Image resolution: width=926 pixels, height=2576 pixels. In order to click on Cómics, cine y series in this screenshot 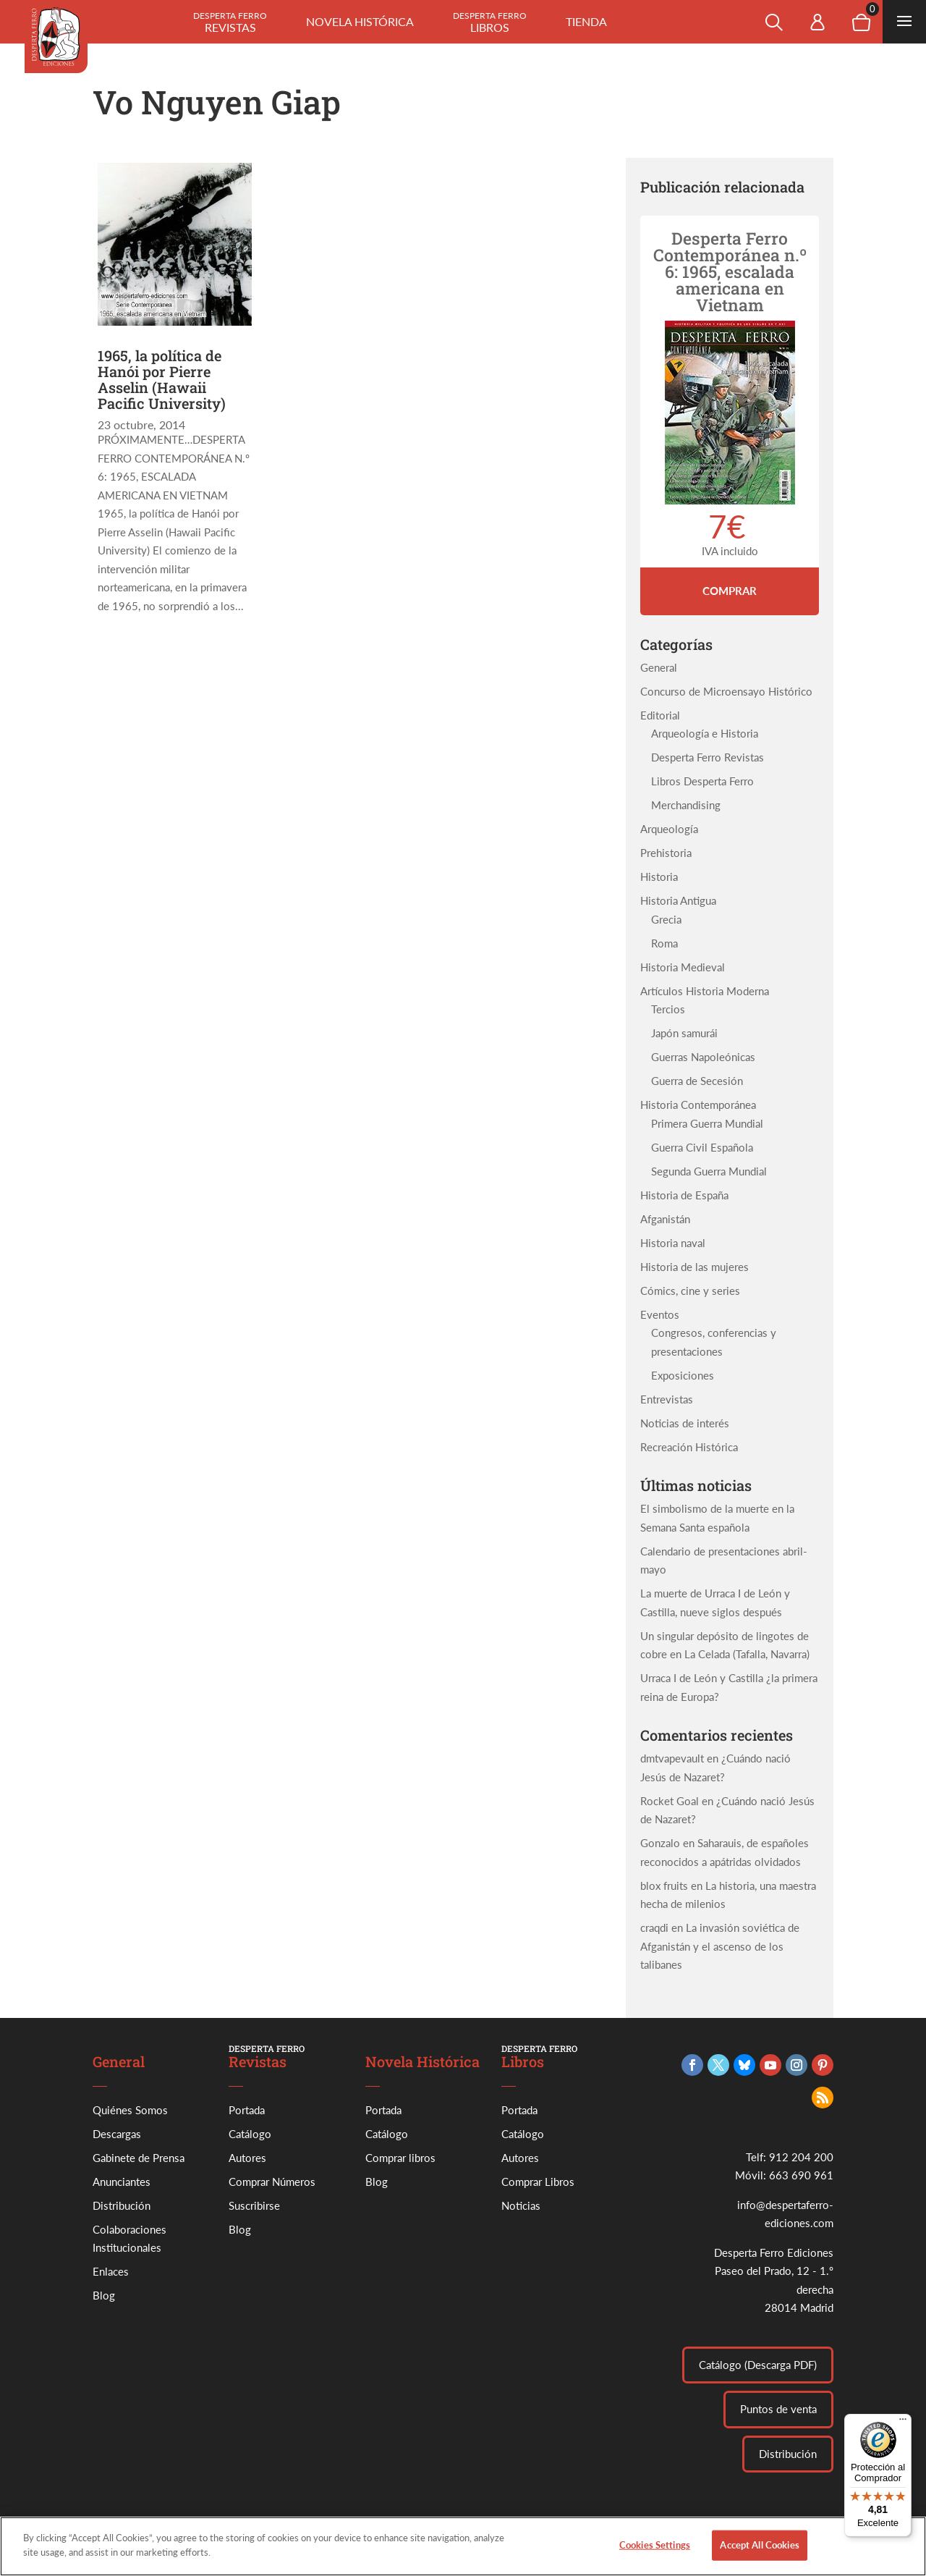, I will do `click(690, 1290)`.